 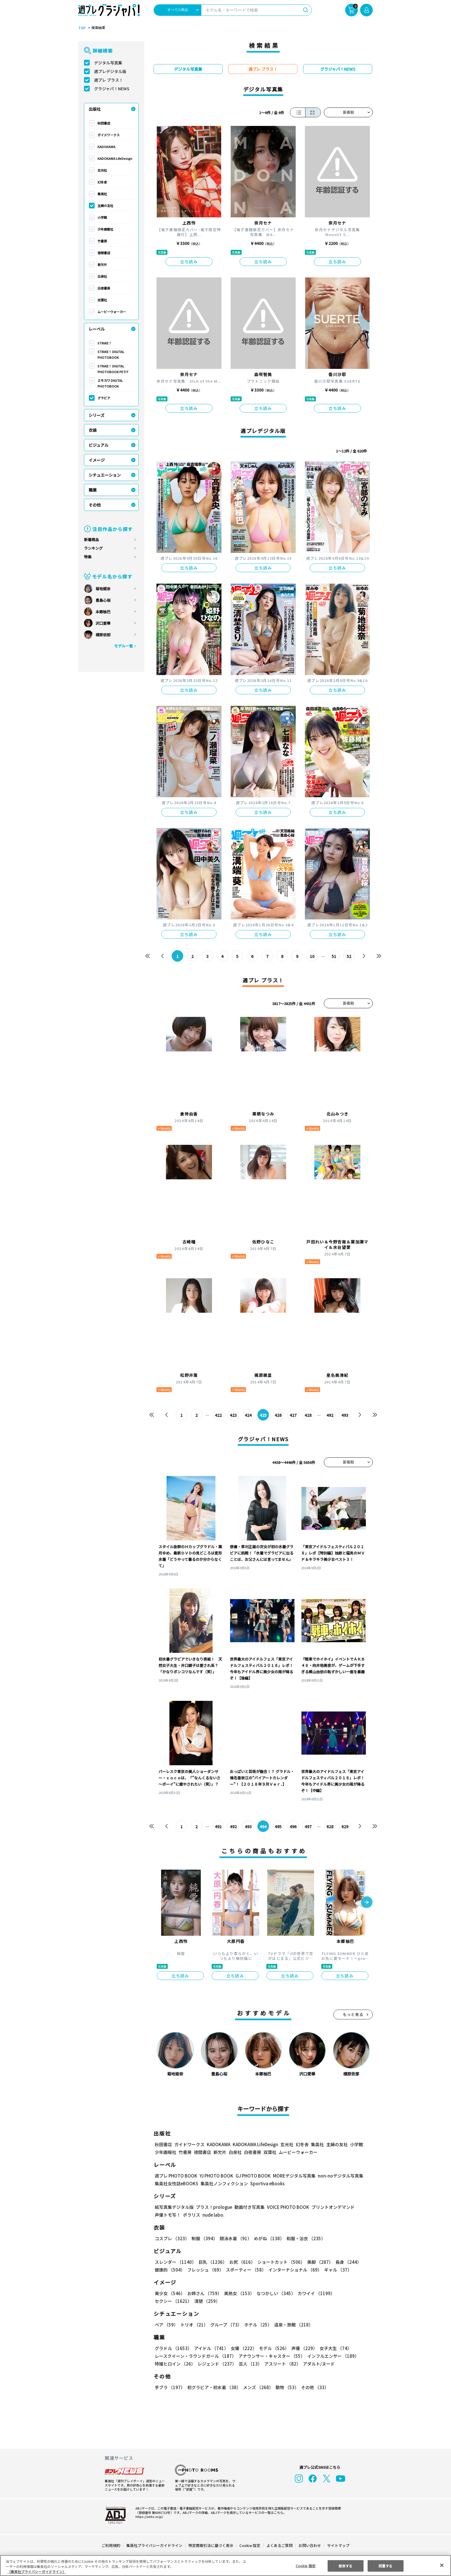 I want to click on 和服・浴衣, so click(x=305, y=2239).